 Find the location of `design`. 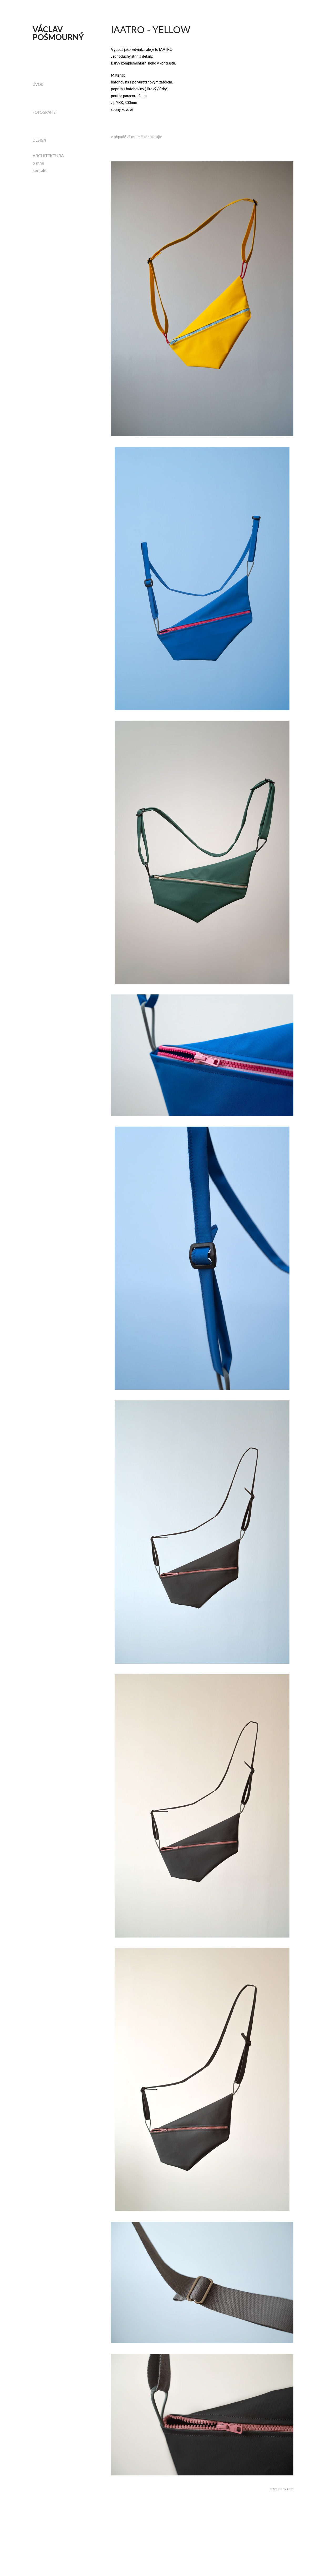

design is located at coordinates (39, 140).